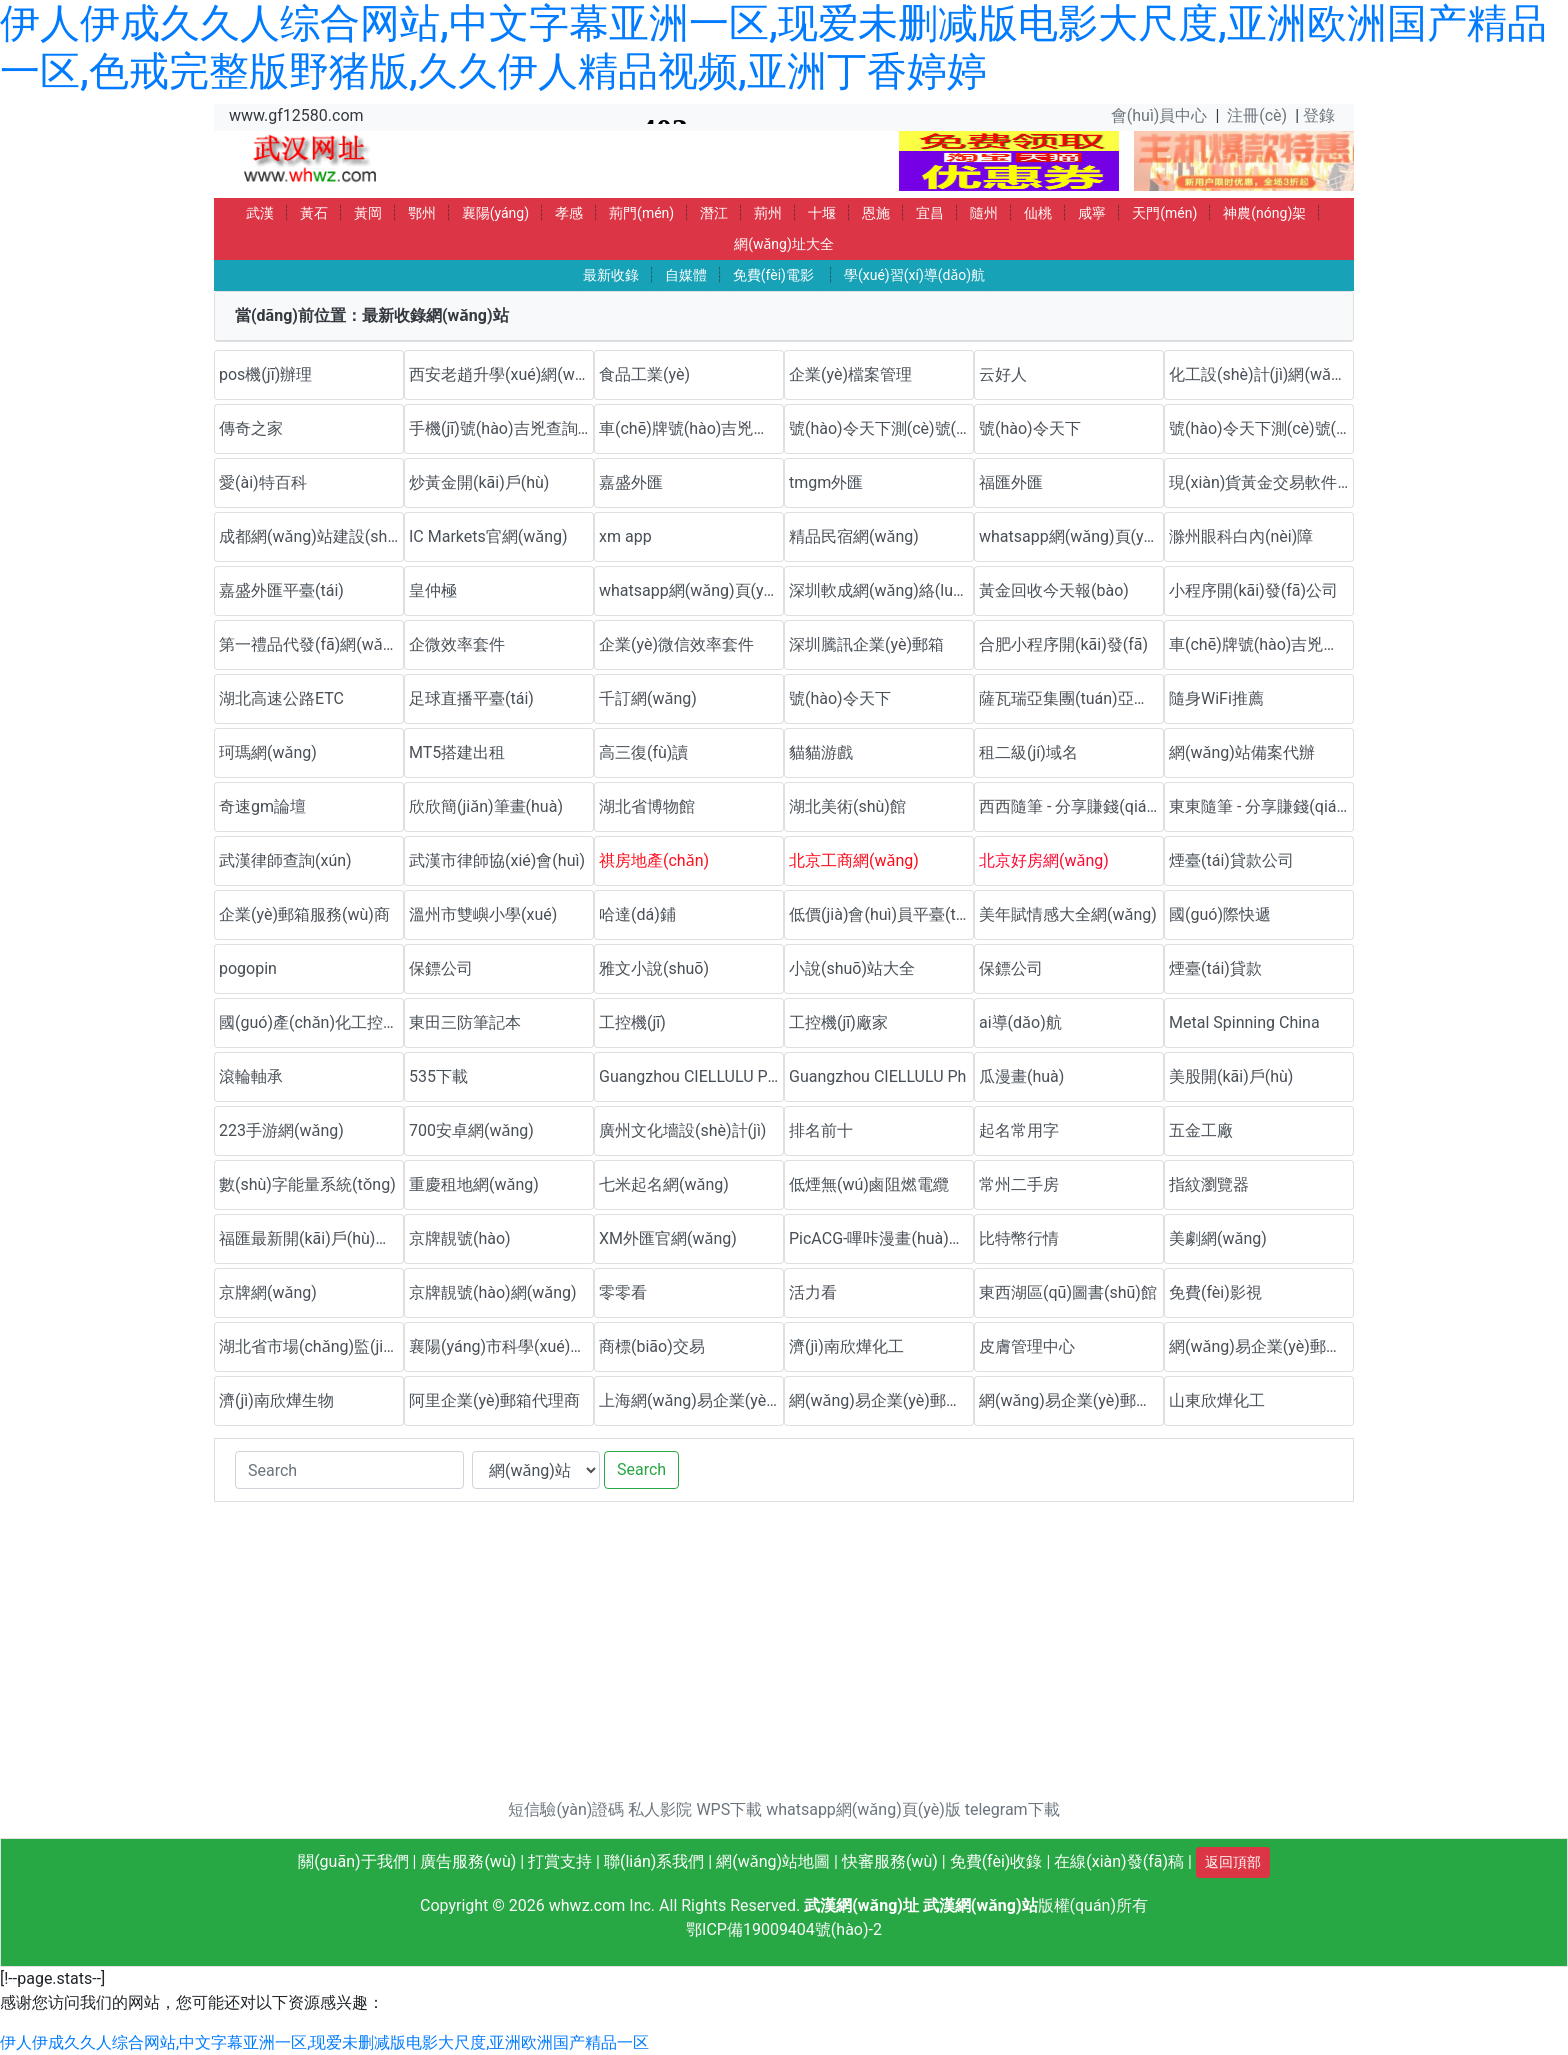 Image resolution: width=1568 pixels, height=2055 pixels. What do you see at coordinates (474, 1184) in the screenshot?
I see `重慶租地網(wǎng)` at bounding box center [474, 1184].